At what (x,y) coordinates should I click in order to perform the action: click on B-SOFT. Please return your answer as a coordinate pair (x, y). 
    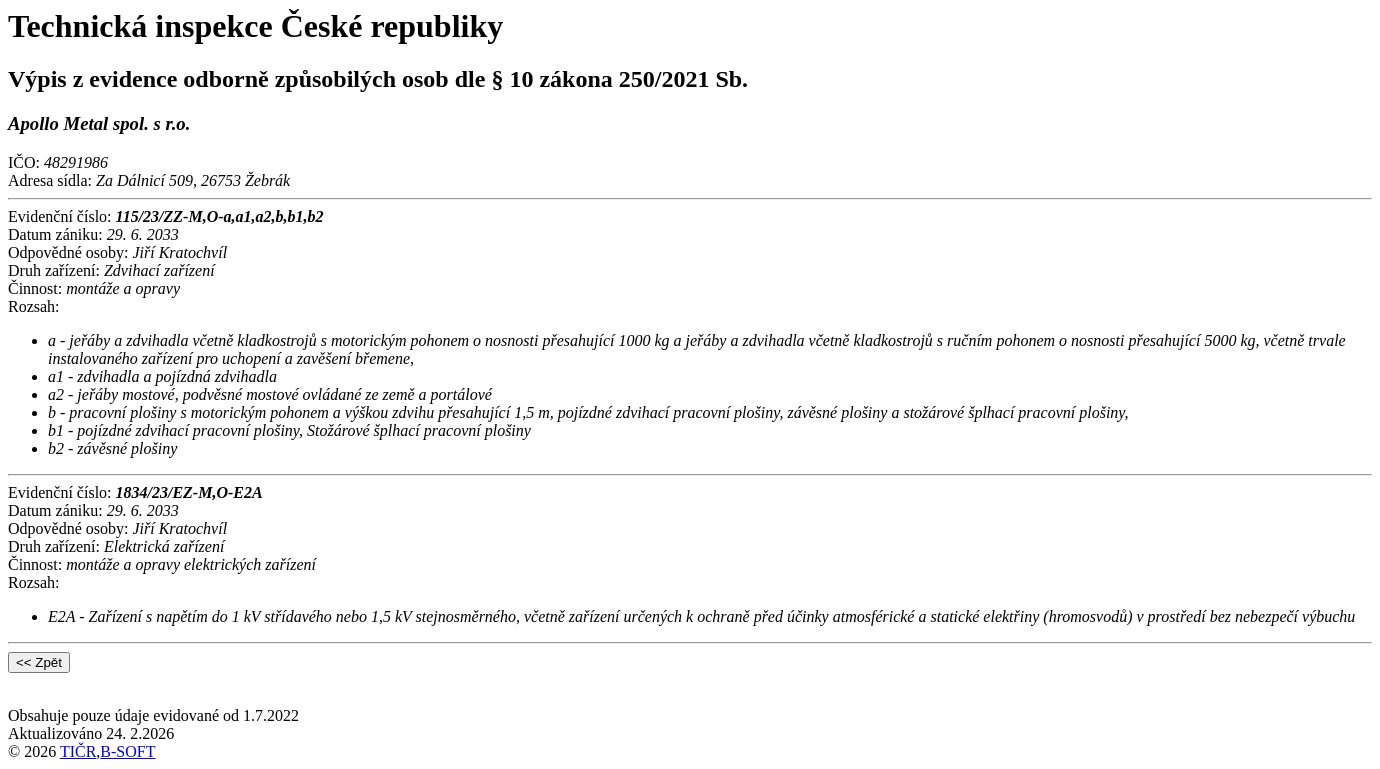
    Looking at the image, I should click on (127, 751).